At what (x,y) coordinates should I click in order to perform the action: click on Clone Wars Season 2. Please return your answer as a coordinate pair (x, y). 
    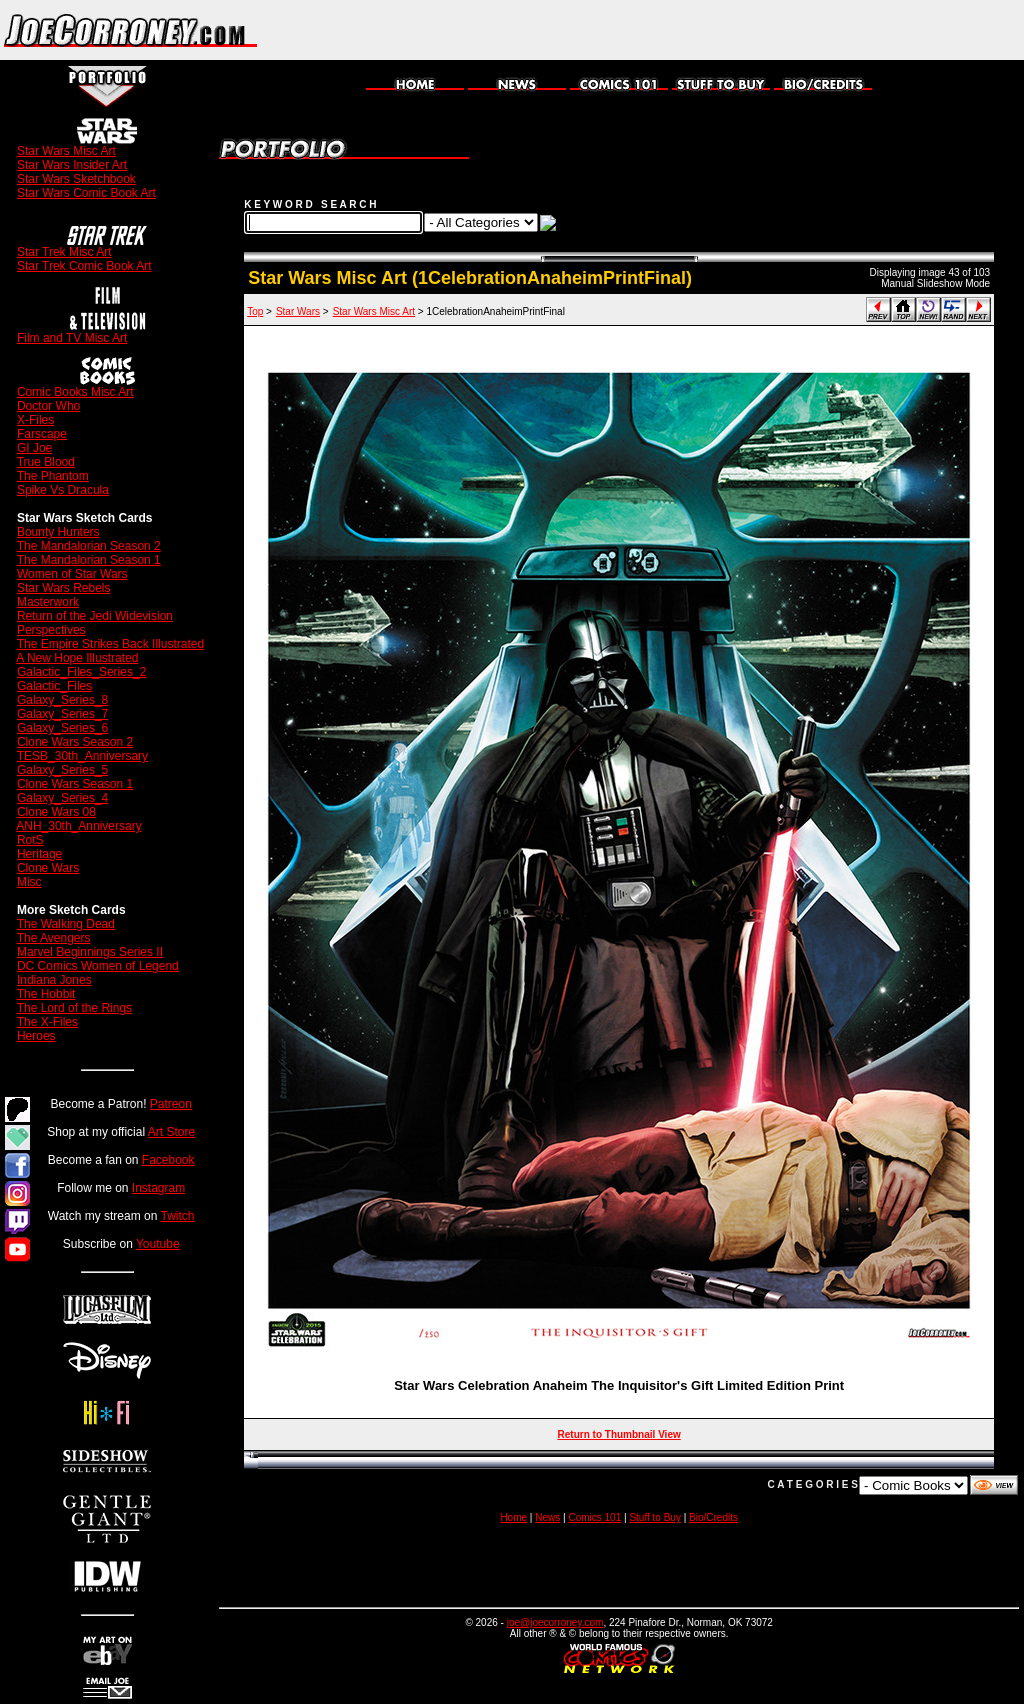
    Looking at the image, I should click on (75, 742).